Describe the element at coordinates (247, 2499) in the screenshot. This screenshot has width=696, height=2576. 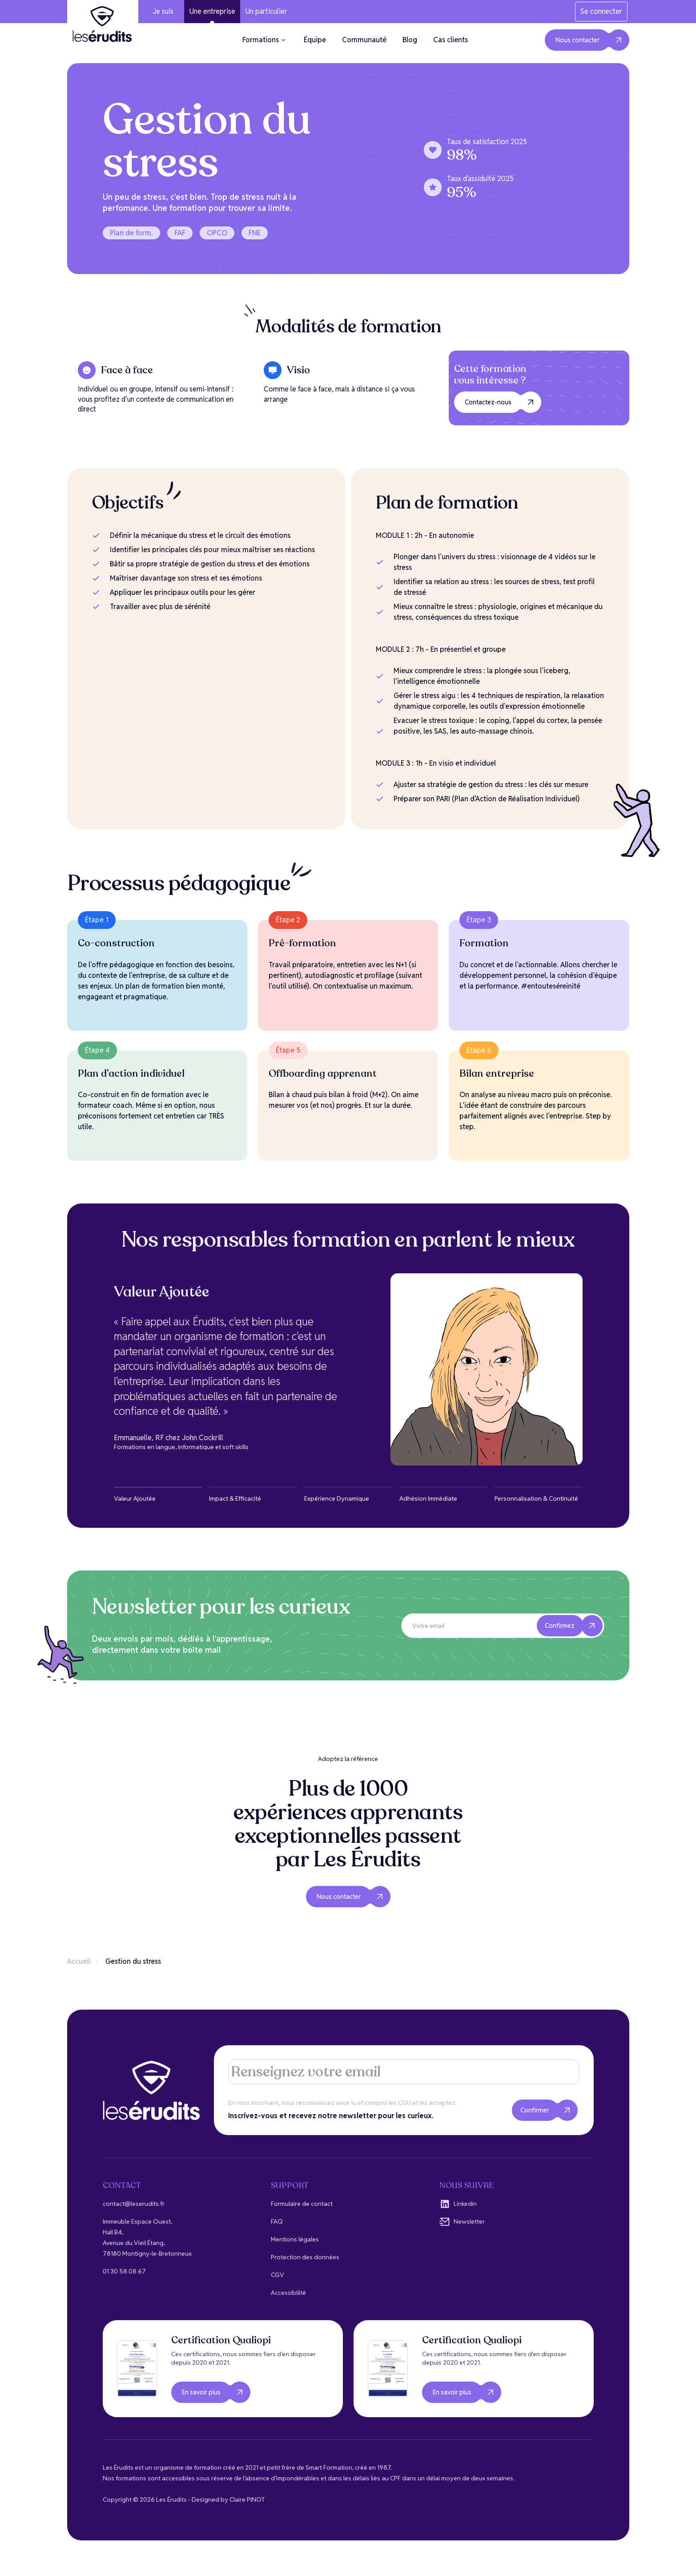
I see `Claire PINOT` at that location.